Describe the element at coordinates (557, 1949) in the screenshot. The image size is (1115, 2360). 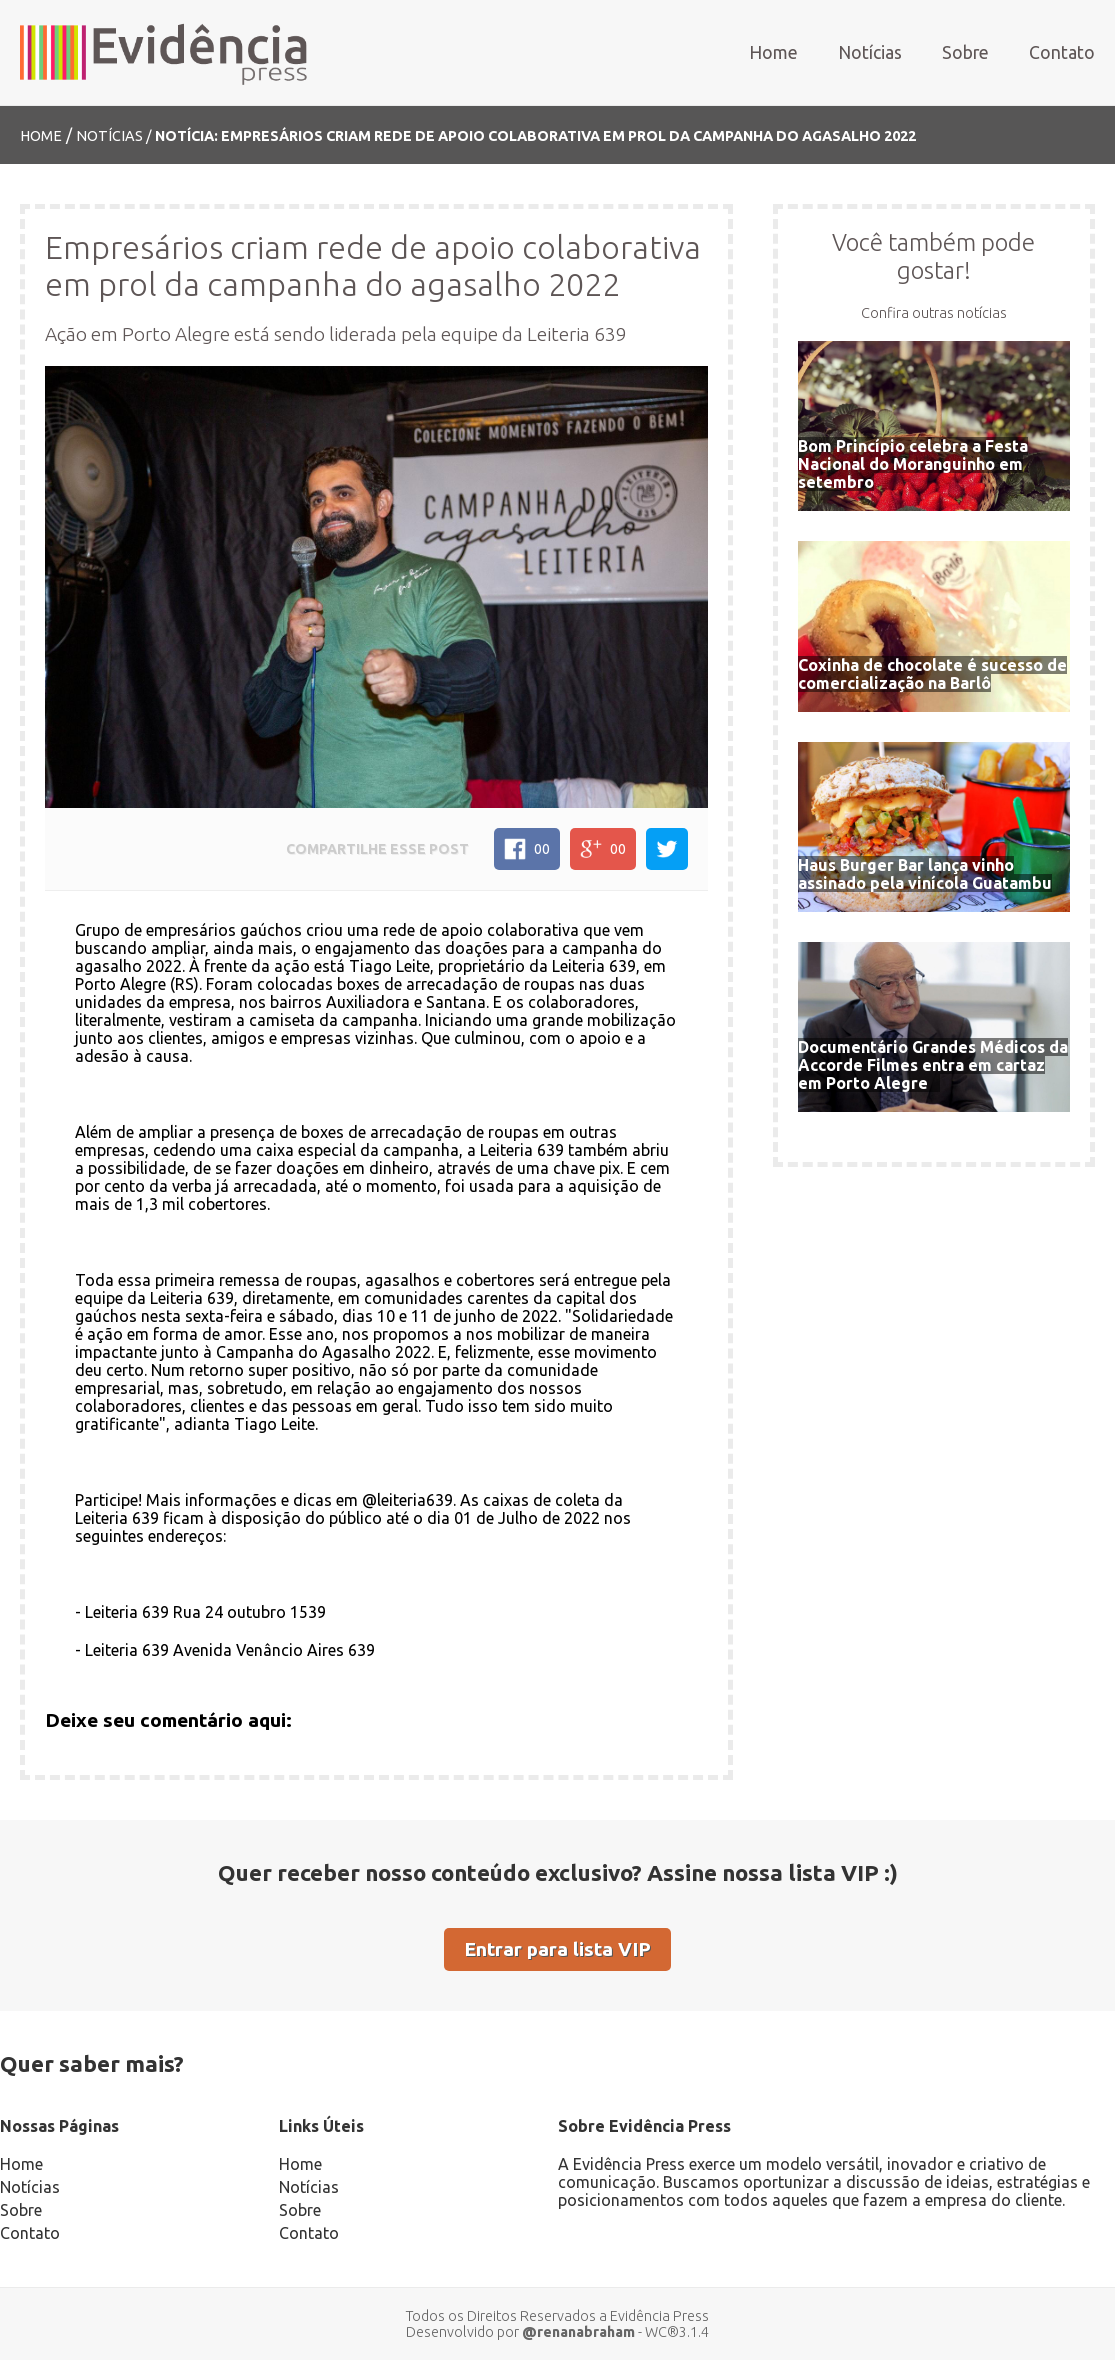
I see `Entrar para lista VIP` at that location.